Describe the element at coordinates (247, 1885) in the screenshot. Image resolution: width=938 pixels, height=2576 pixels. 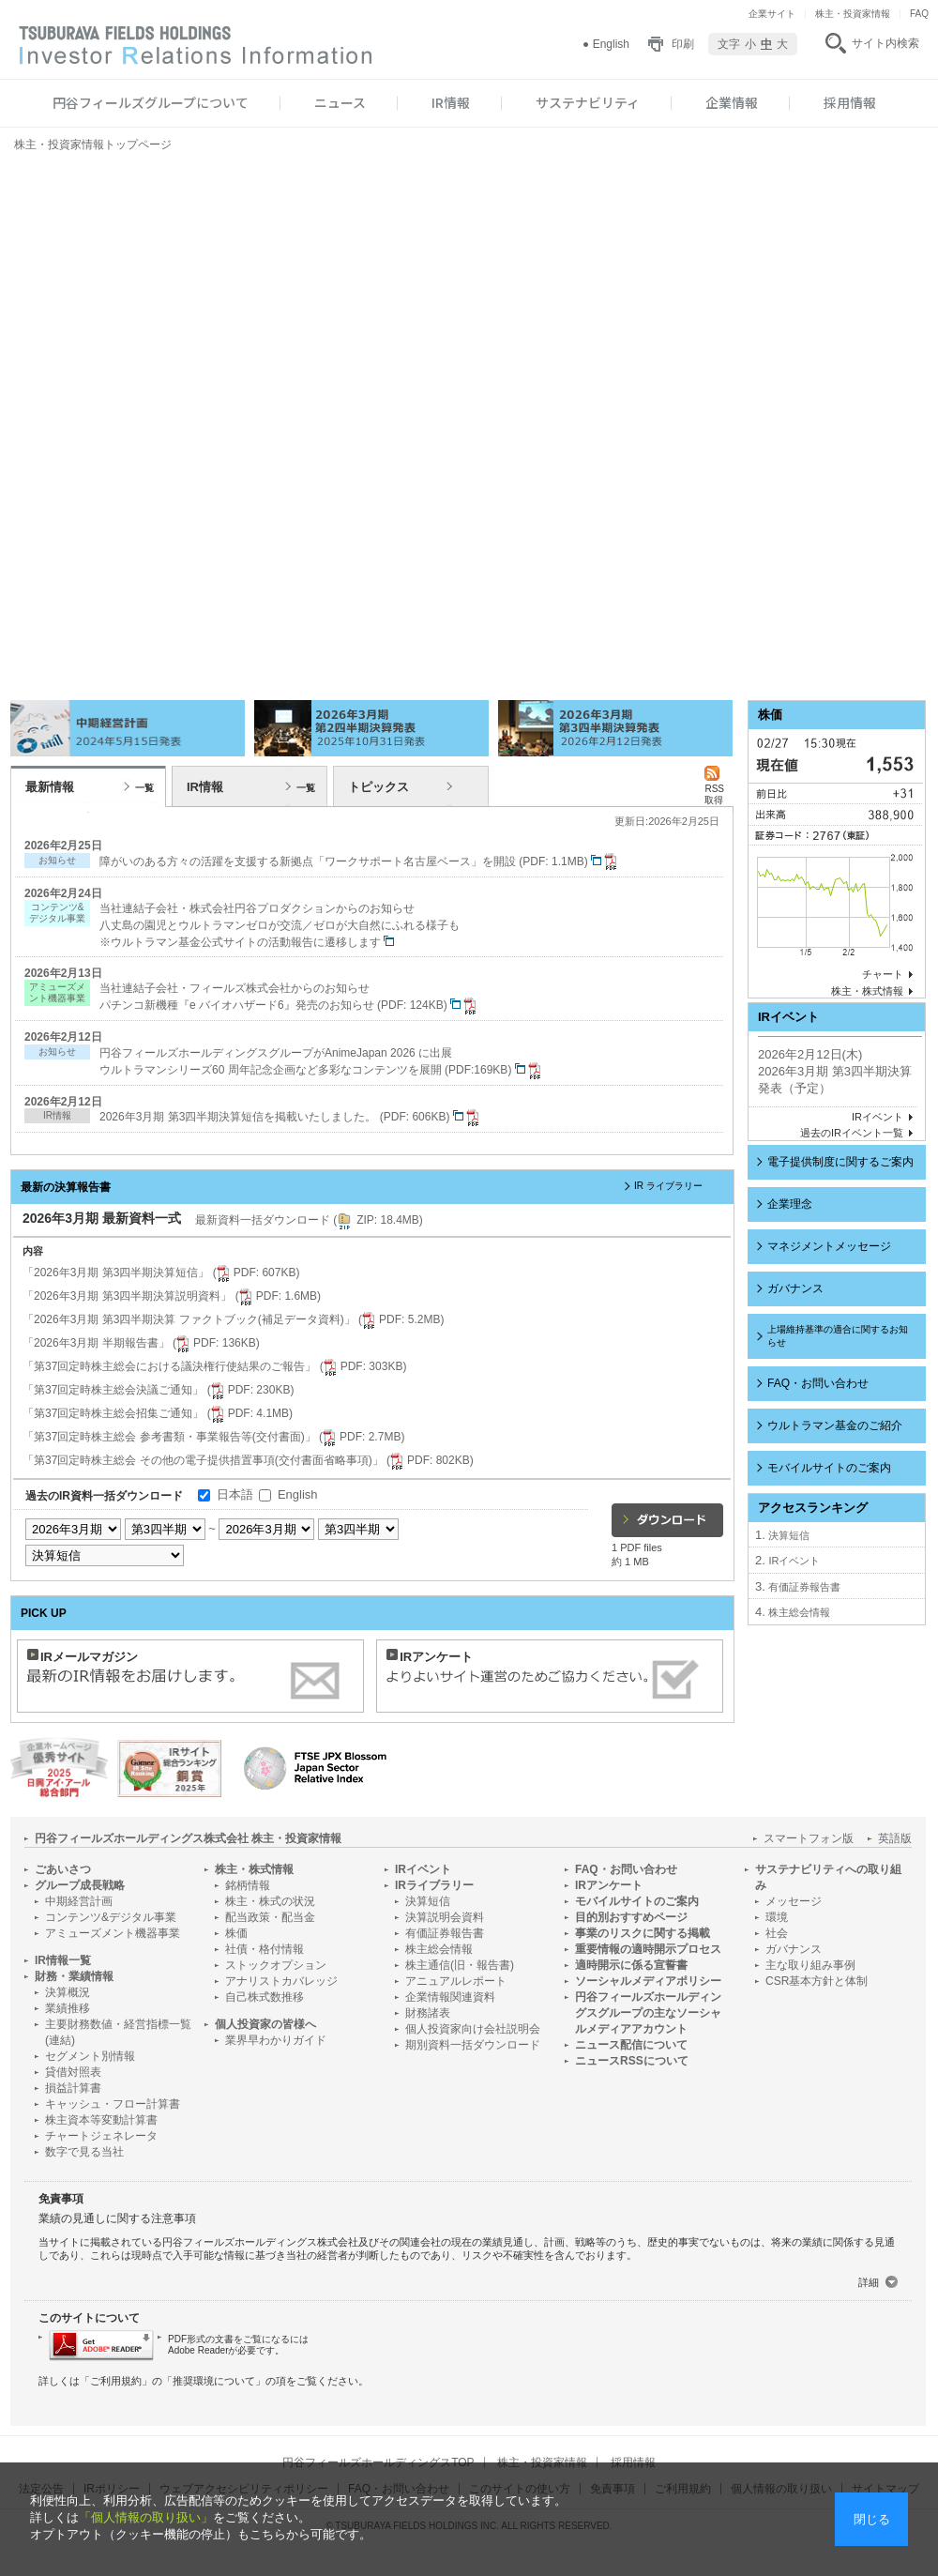
I see `銘柄情報` at that location.